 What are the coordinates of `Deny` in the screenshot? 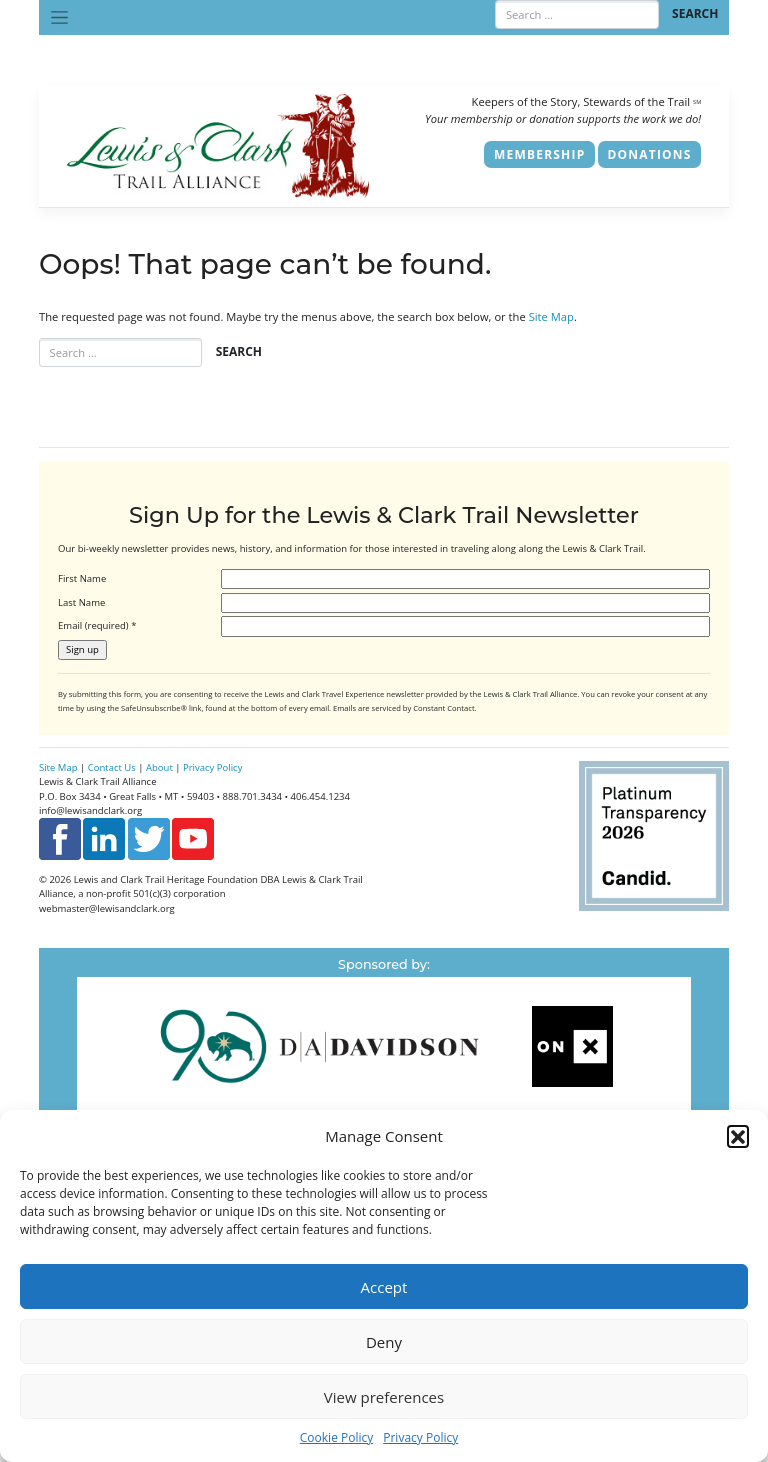 It's located at (384, 1342).